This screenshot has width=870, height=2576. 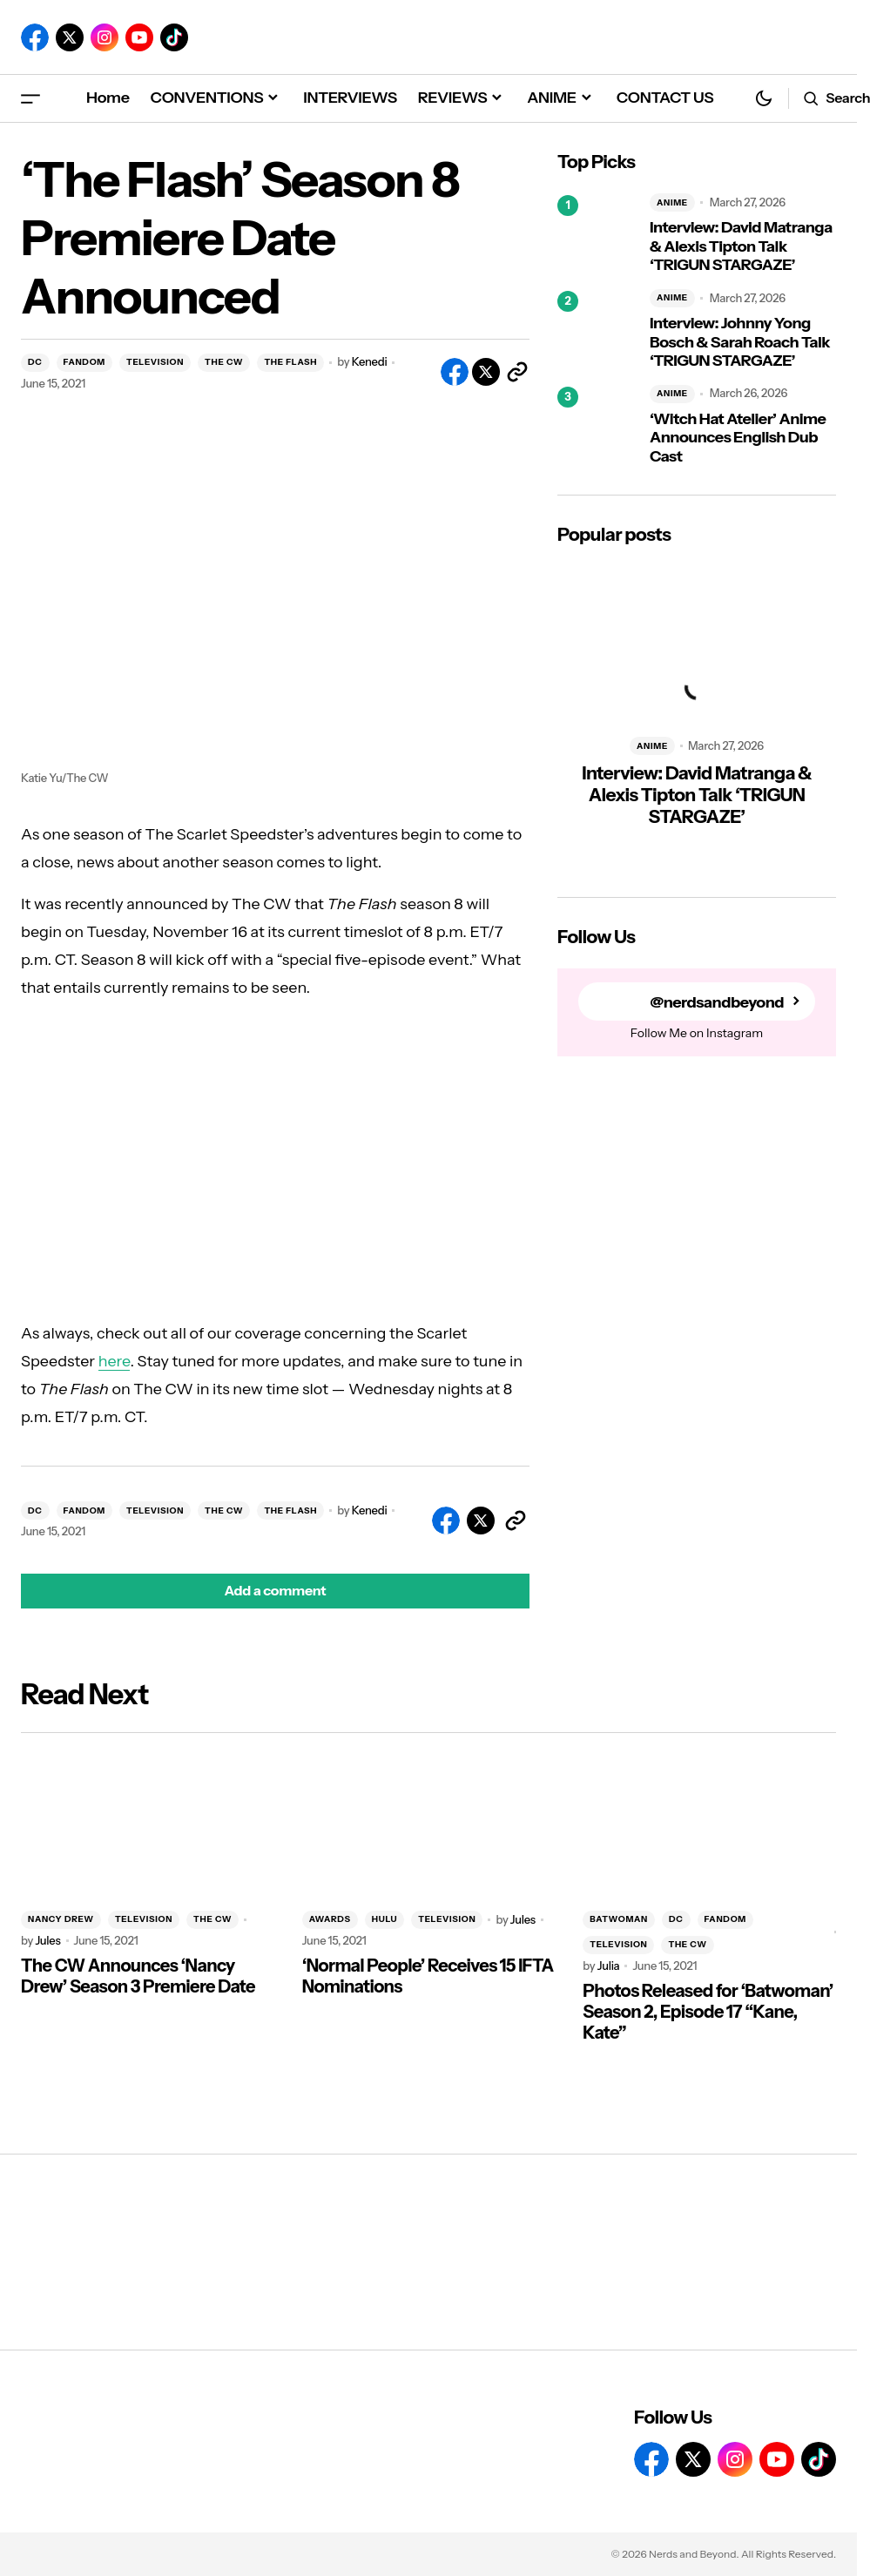 What do you see at coordinates (35, 362) in the screenshot?
I see `DC` at bounding box center [35, 362].